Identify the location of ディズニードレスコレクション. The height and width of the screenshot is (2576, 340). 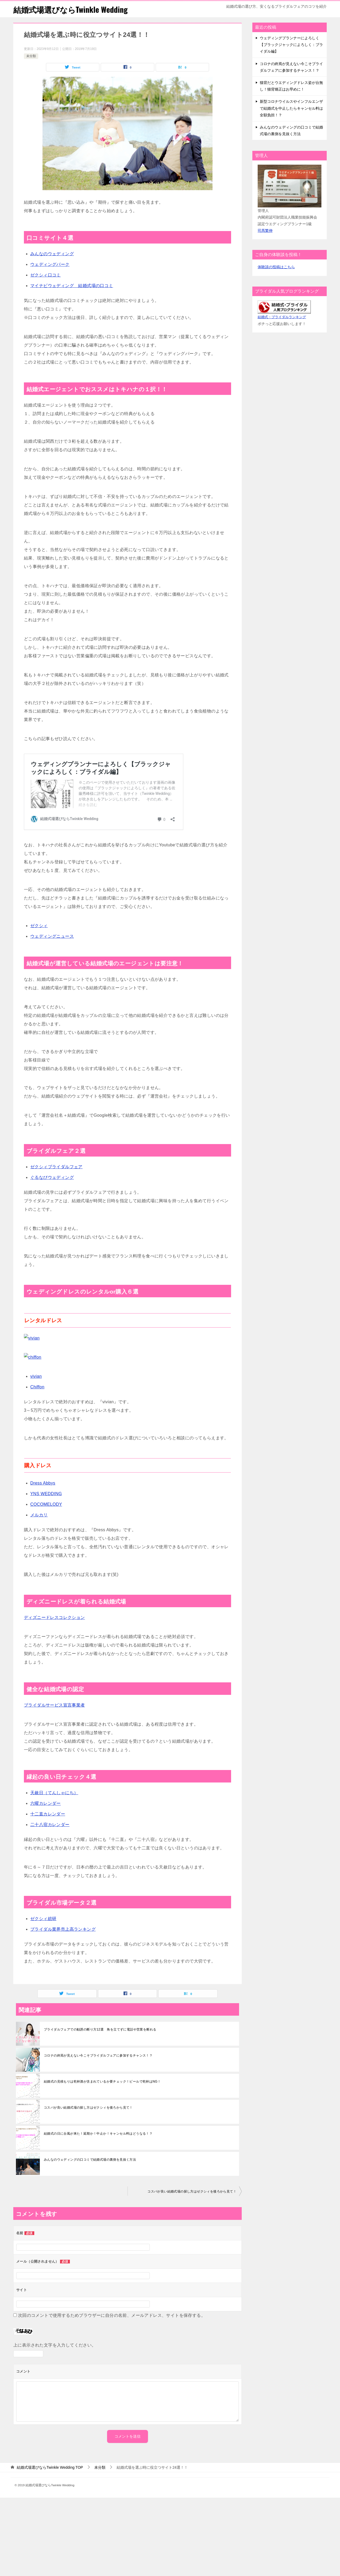
(54, 1617).